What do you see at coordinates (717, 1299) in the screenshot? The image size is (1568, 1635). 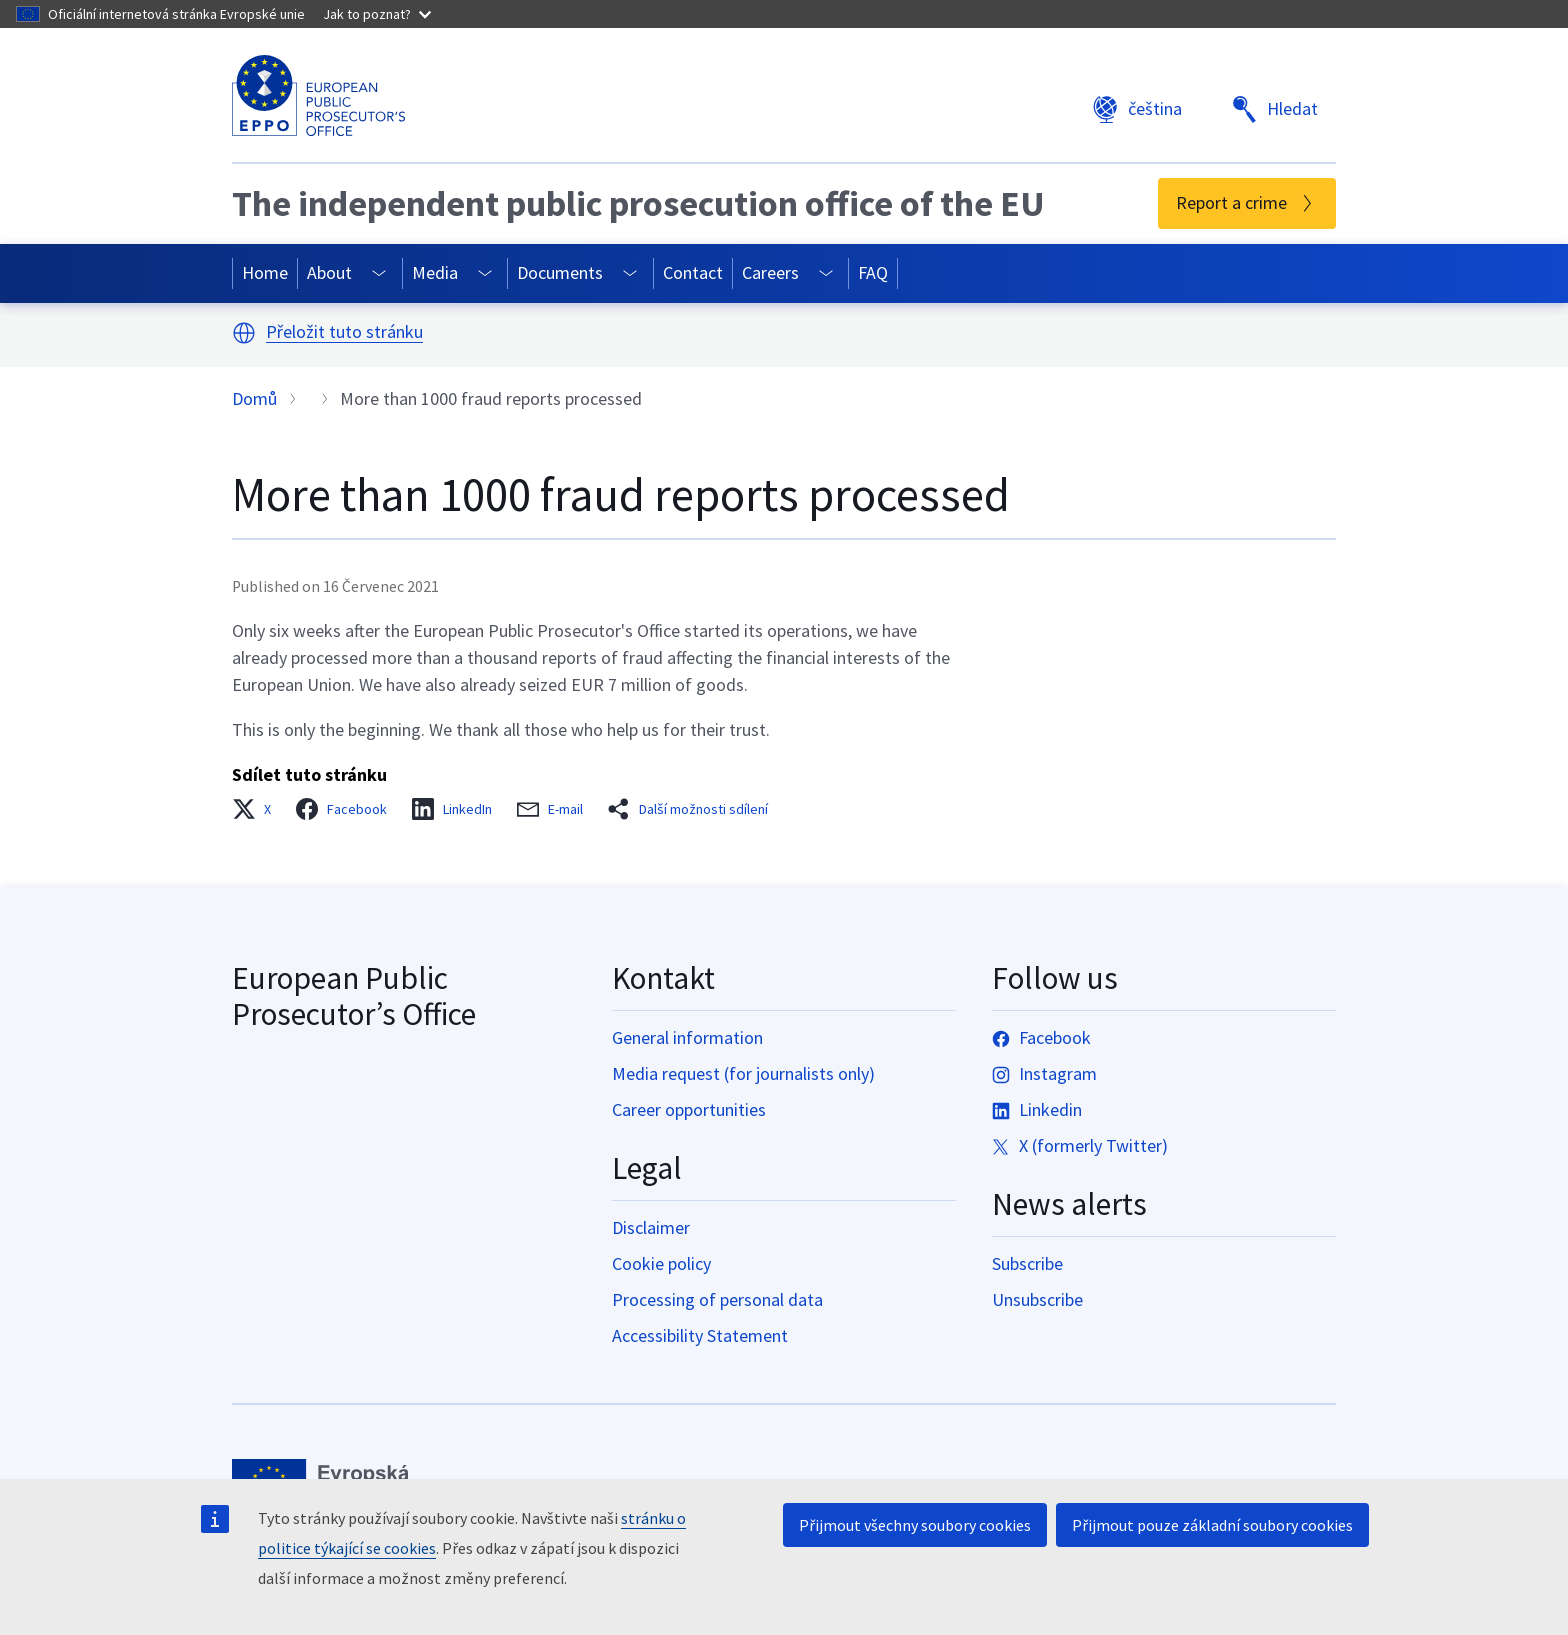 I see `Processing of personal data` at bounding box center [717, 1299].